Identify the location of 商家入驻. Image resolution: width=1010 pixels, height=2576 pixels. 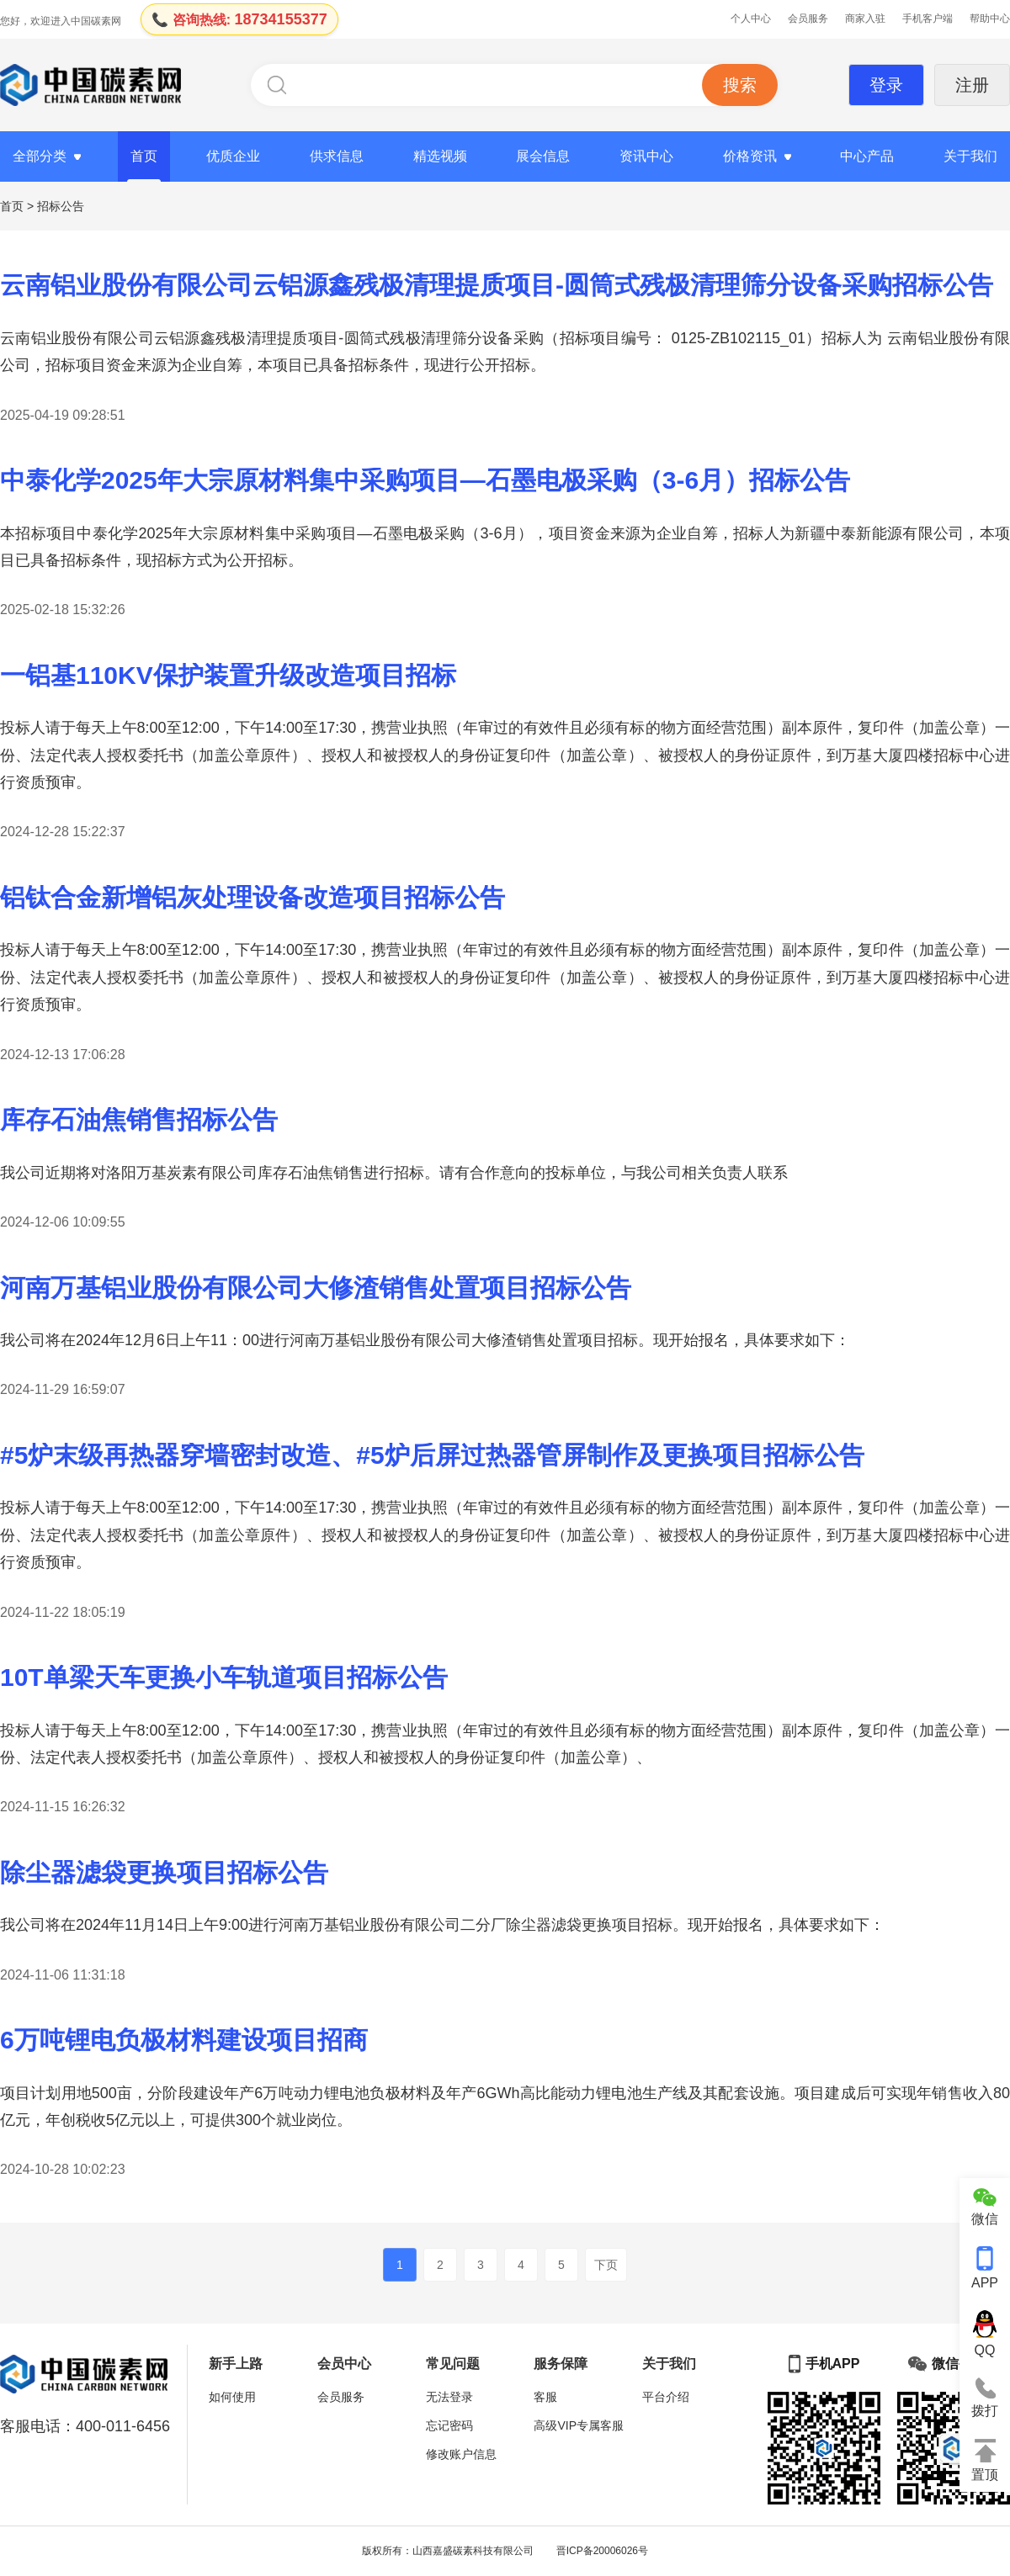
(865, 18).